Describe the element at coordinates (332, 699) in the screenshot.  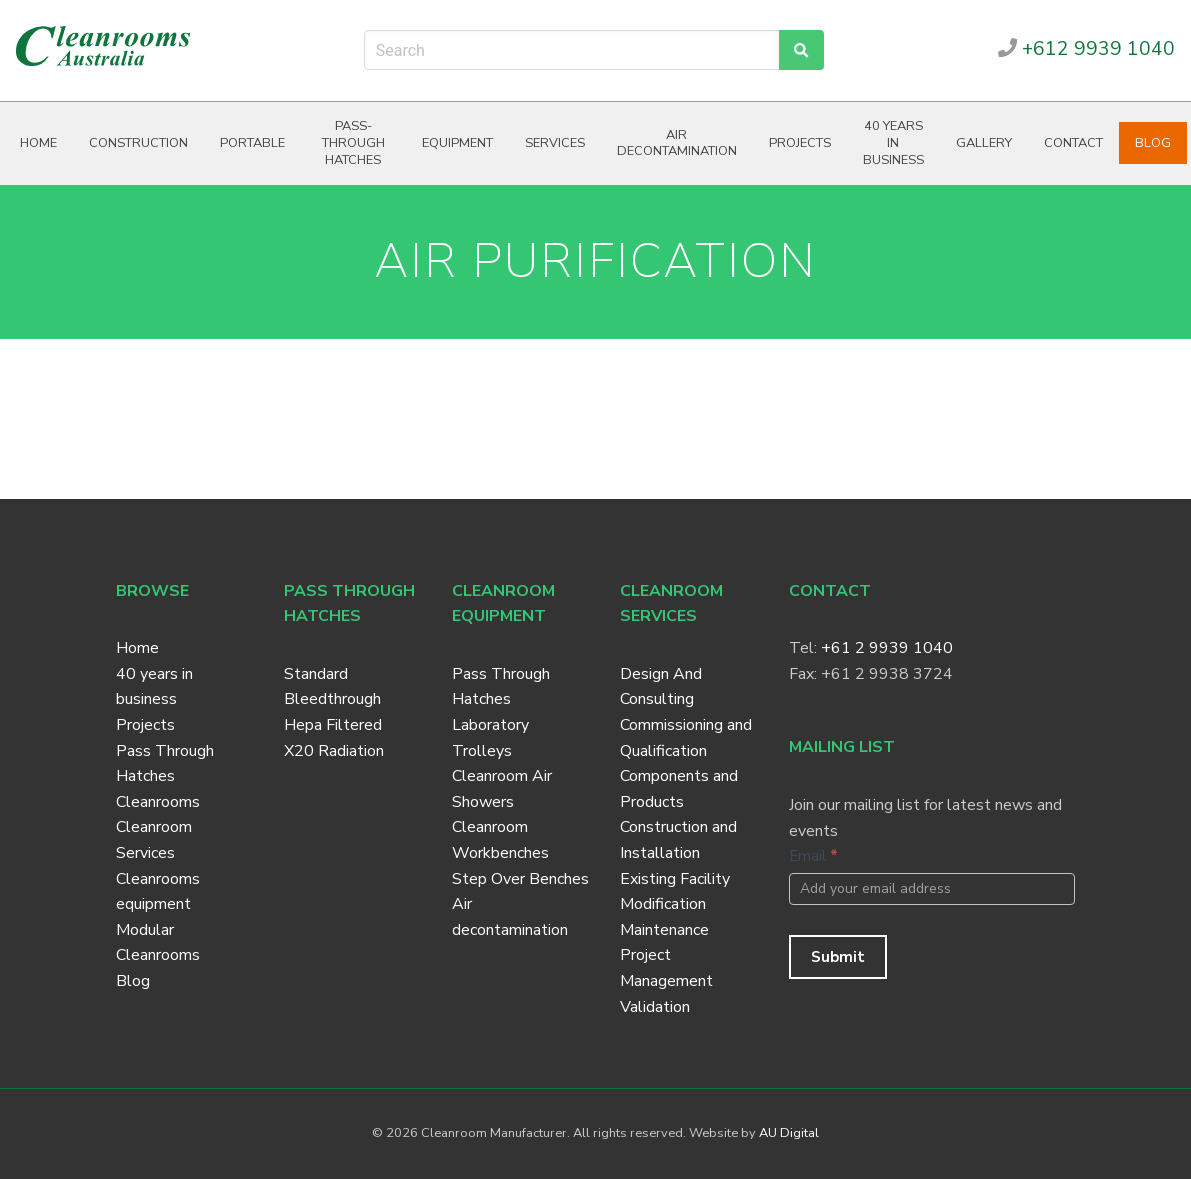
I see `Bleedthrough` at that location.